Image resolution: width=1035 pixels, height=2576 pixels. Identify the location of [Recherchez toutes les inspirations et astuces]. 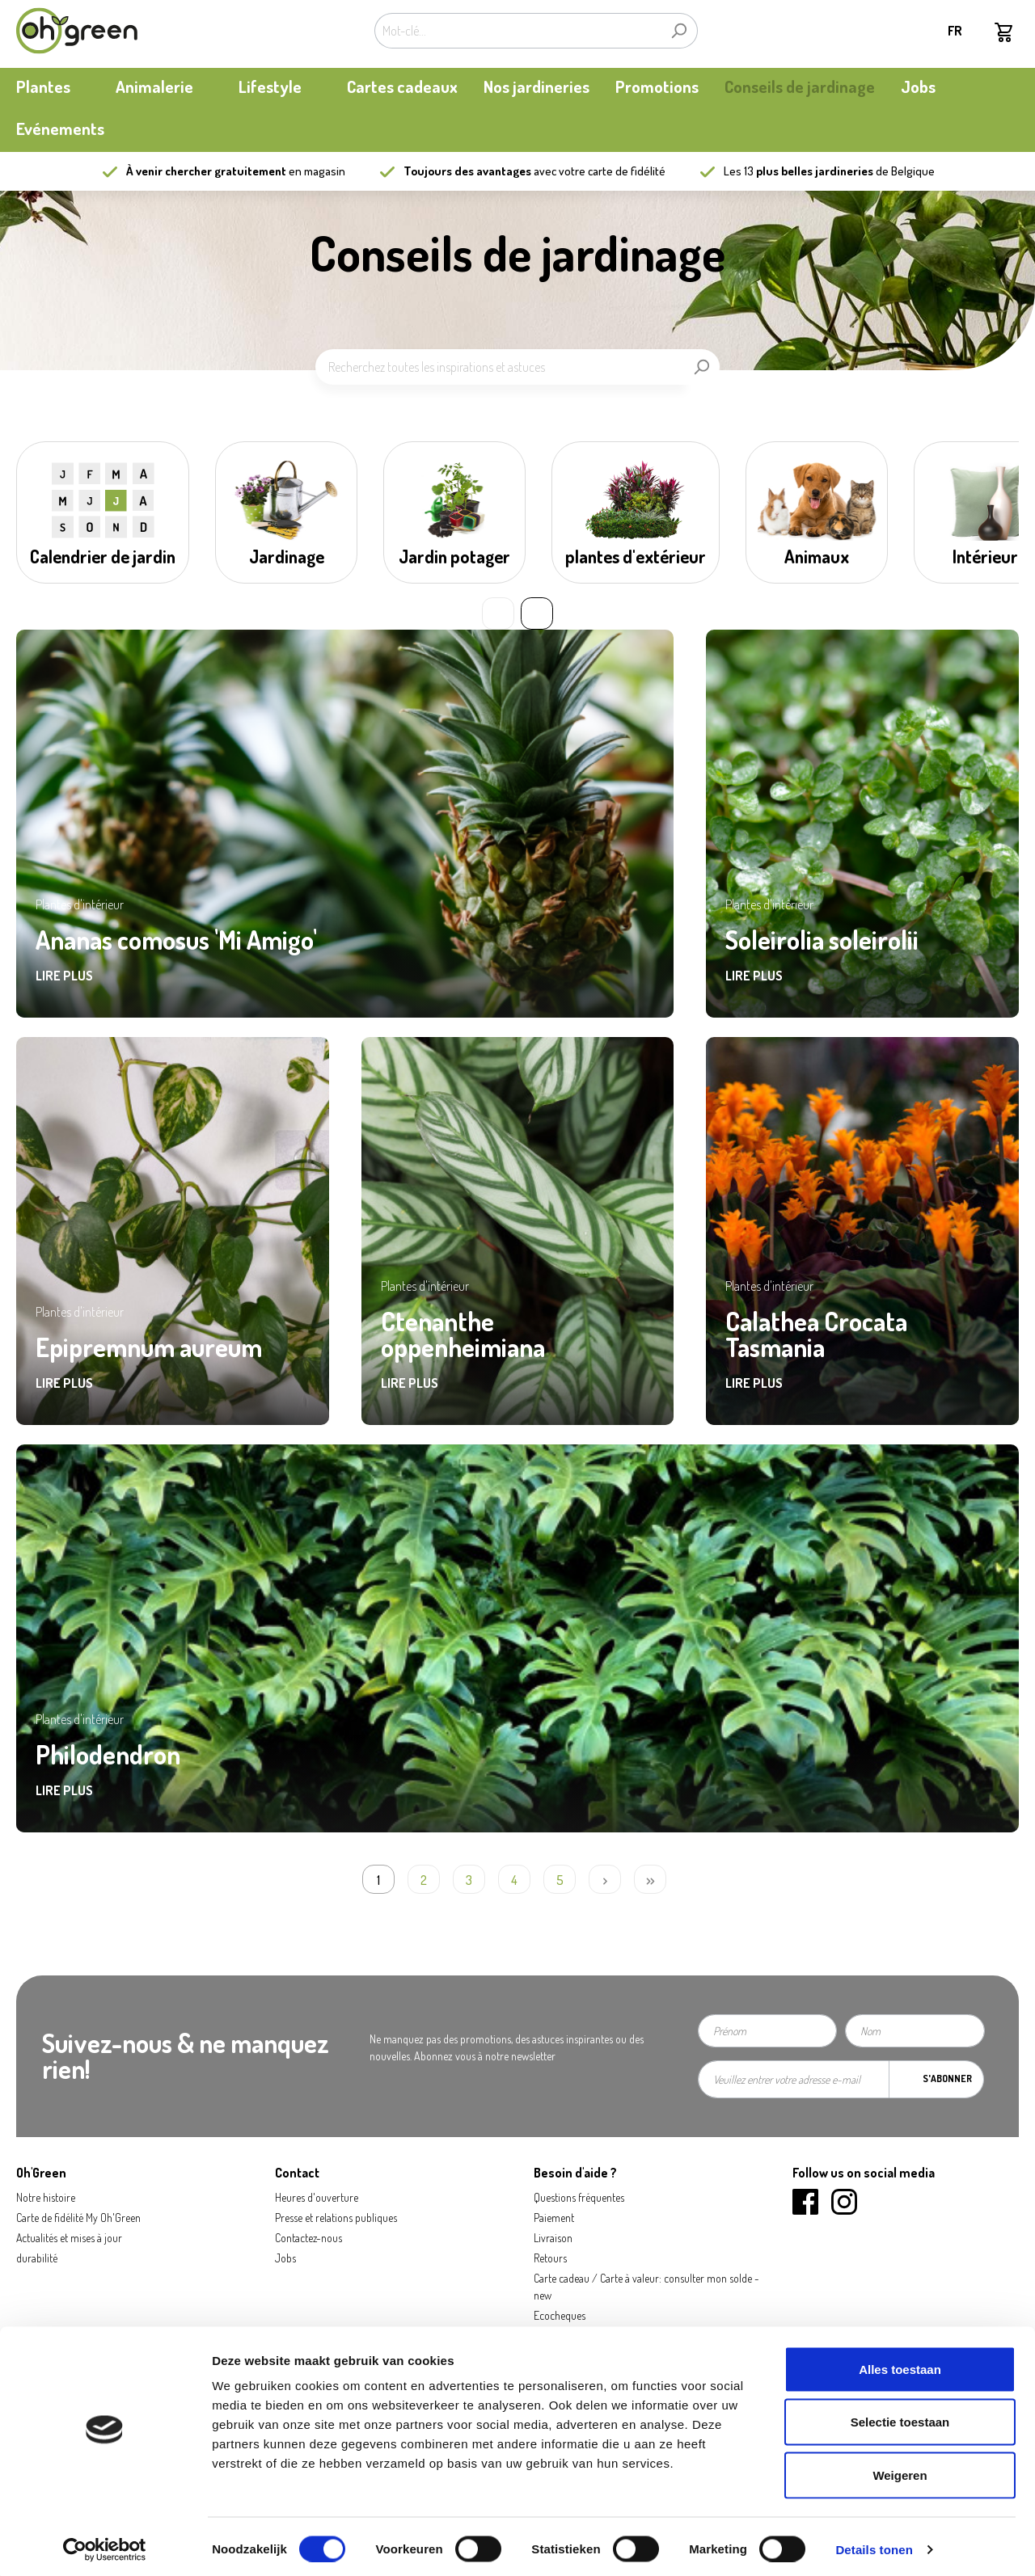
(499, 367).